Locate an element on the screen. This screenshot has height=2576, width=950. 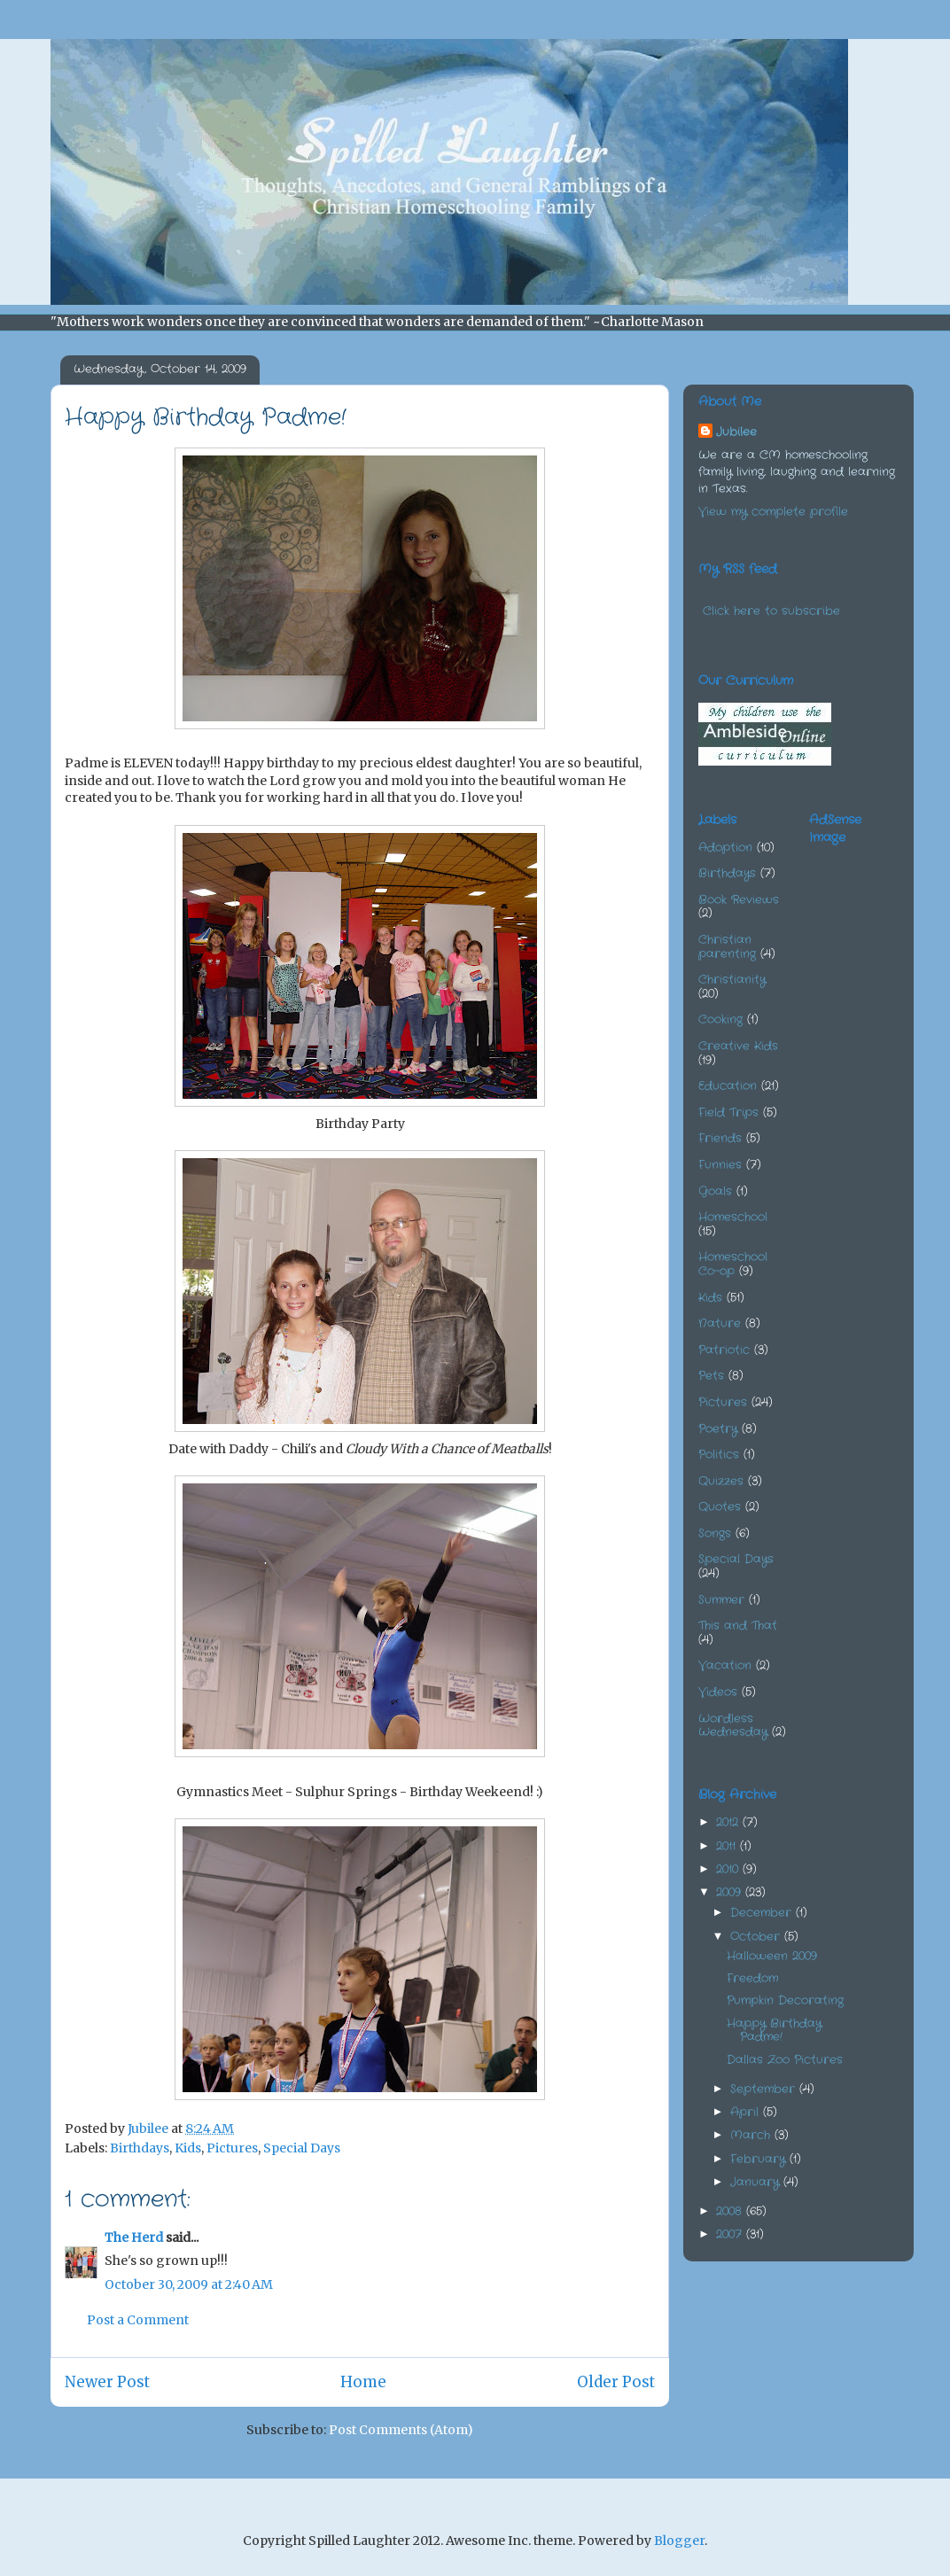
Older Post is located at coordinates (616, 2382).